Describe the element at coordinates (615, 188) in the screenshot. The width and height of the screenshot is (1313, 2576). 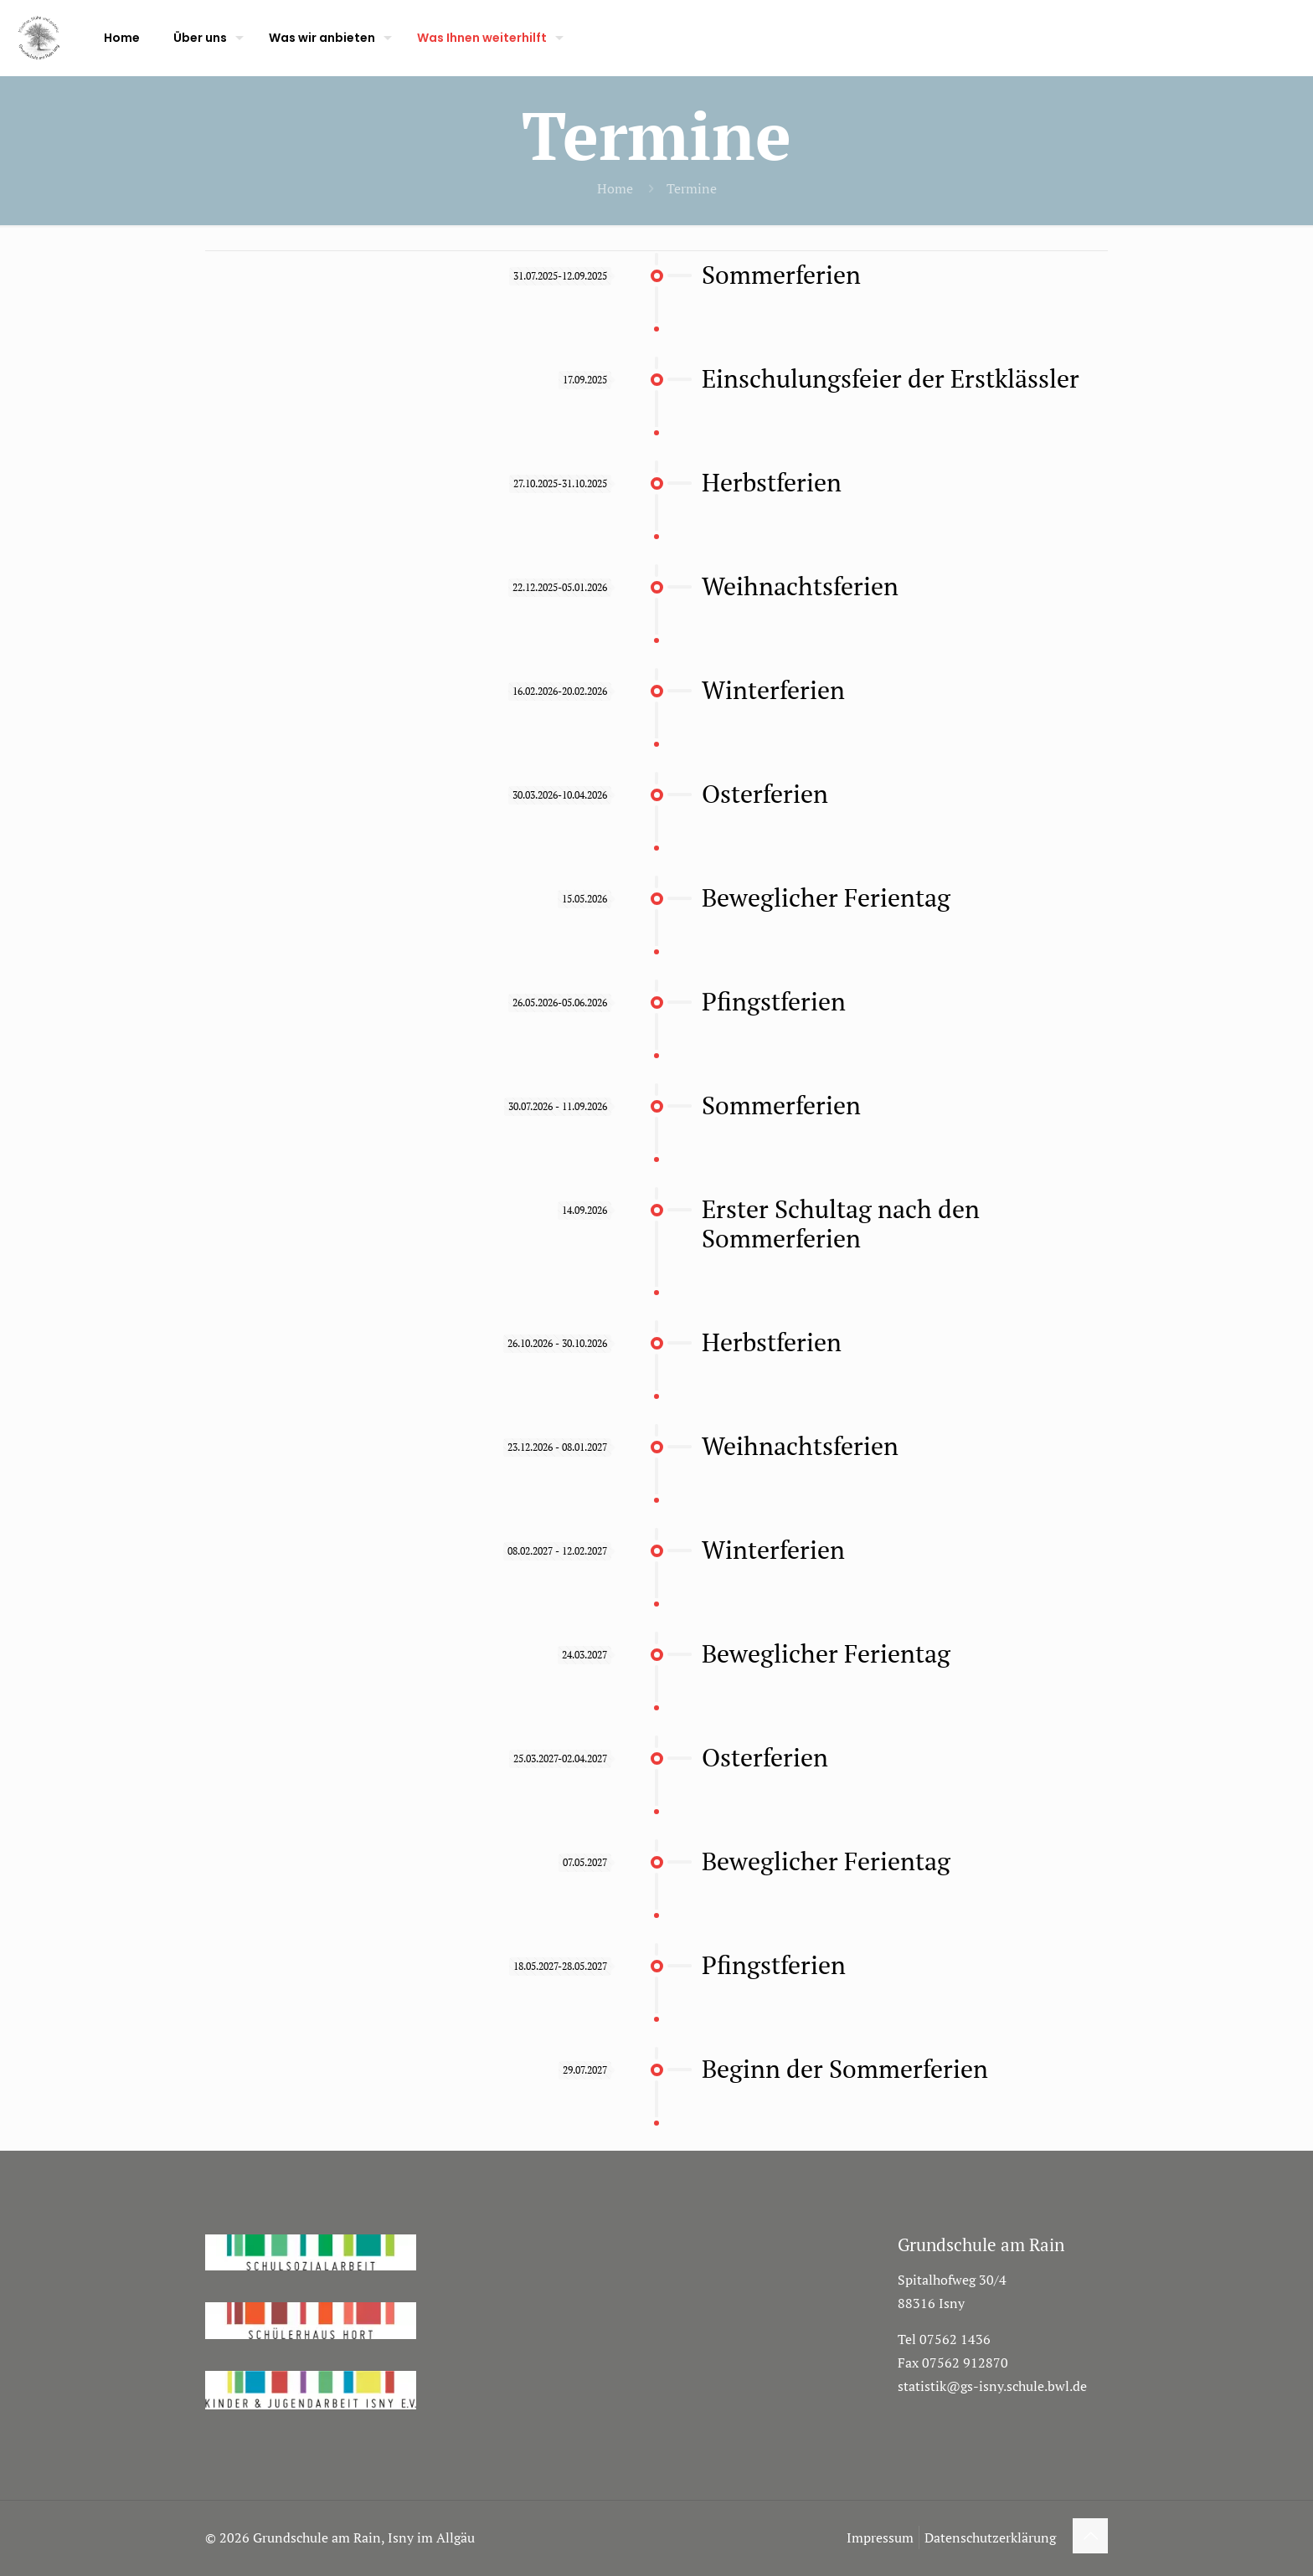
I see `Home` at that location.